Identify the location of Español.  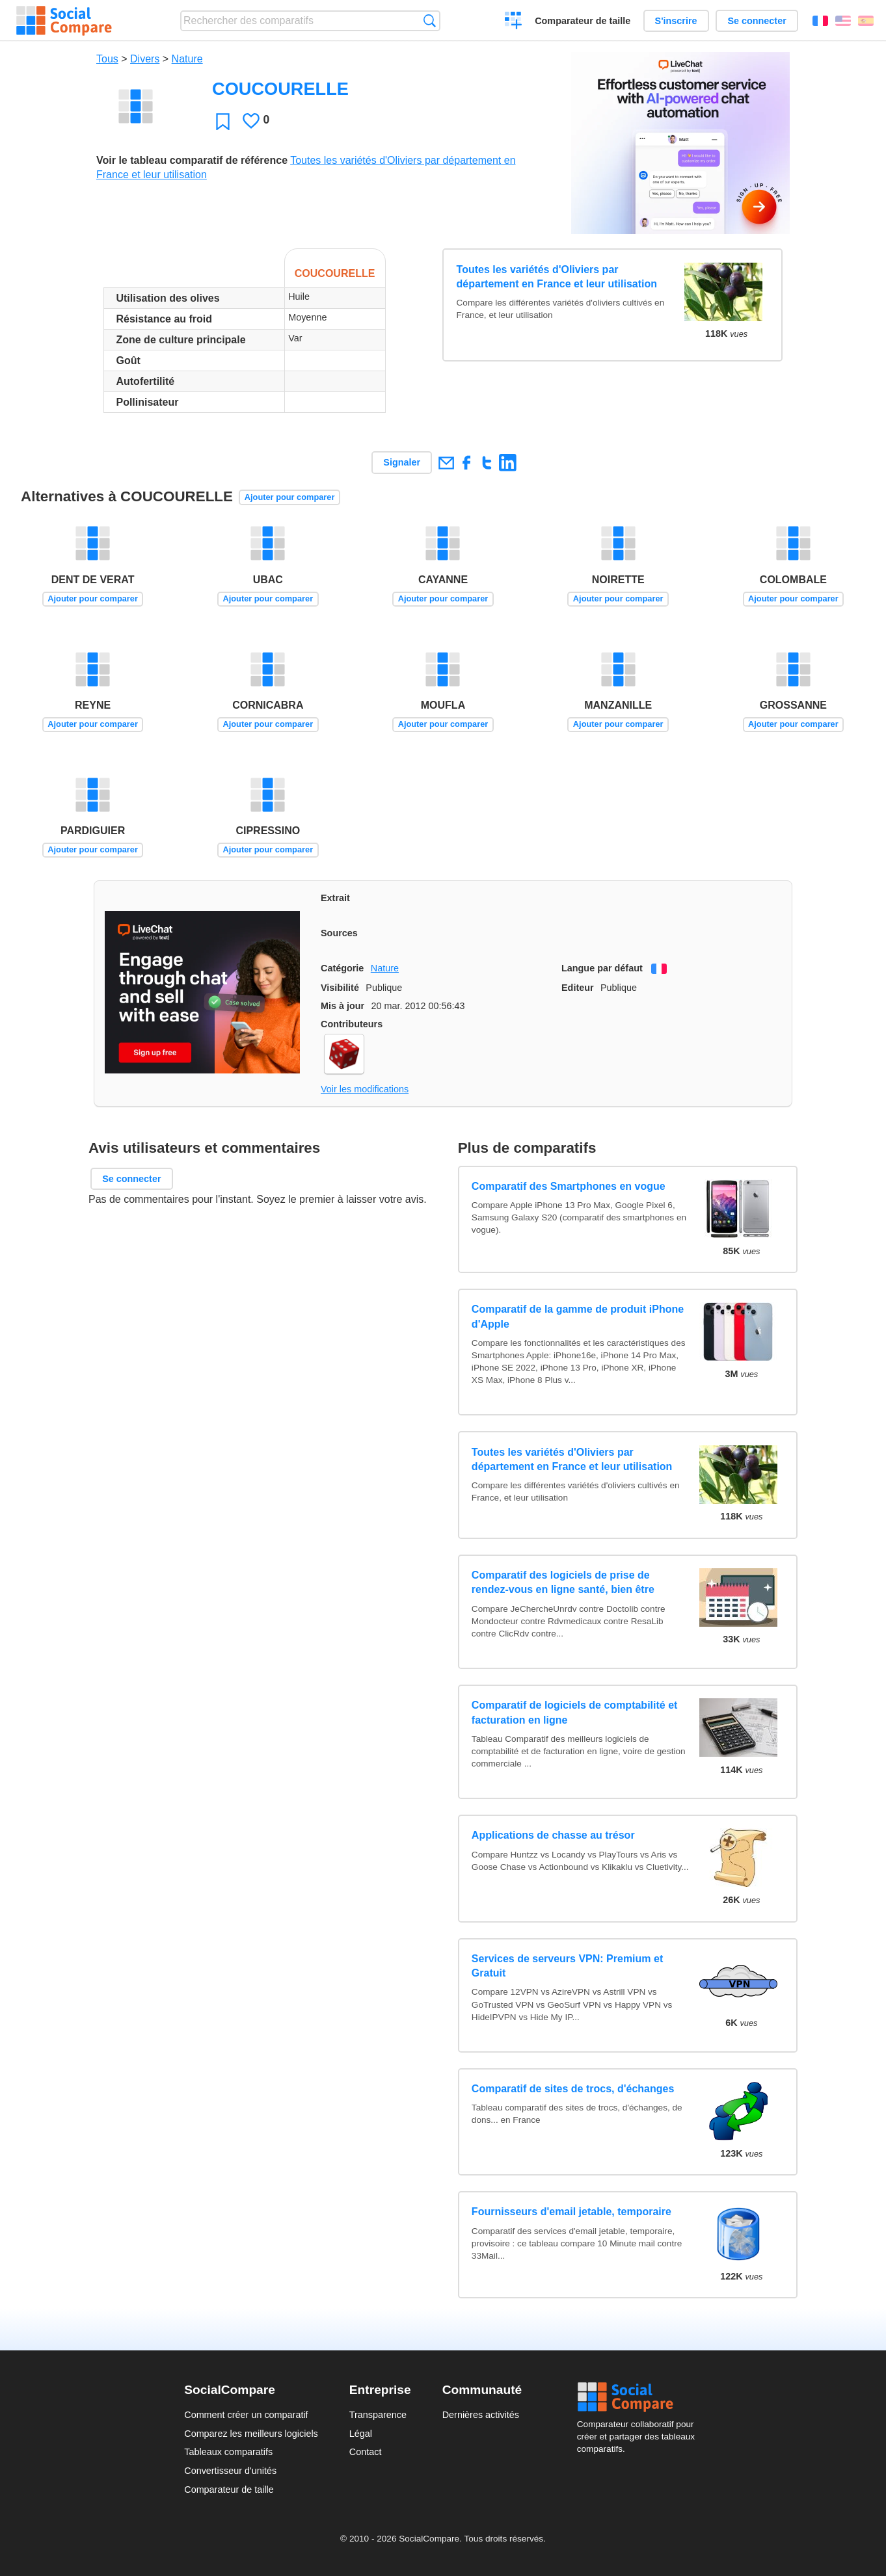
(866, 21).